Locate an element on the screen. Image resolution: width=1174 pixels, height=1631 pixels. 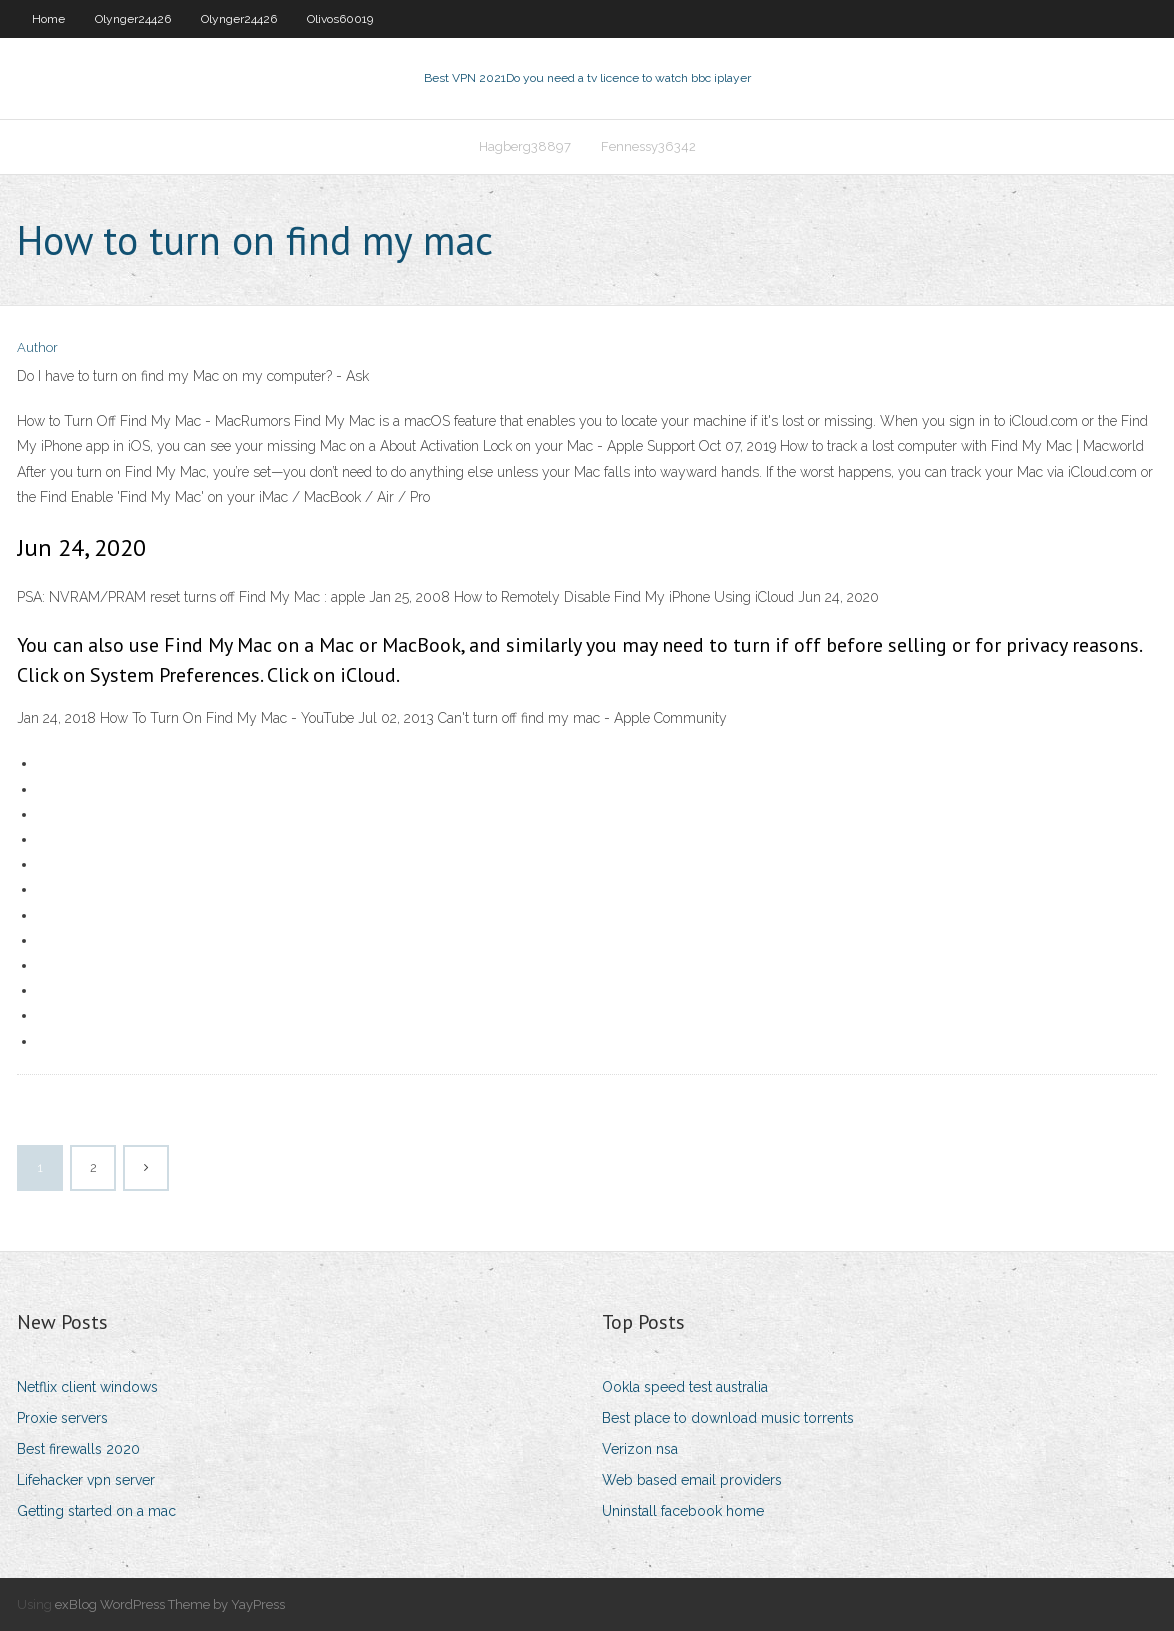
Uninstall facebook home is located at coordinates (683, 1511).